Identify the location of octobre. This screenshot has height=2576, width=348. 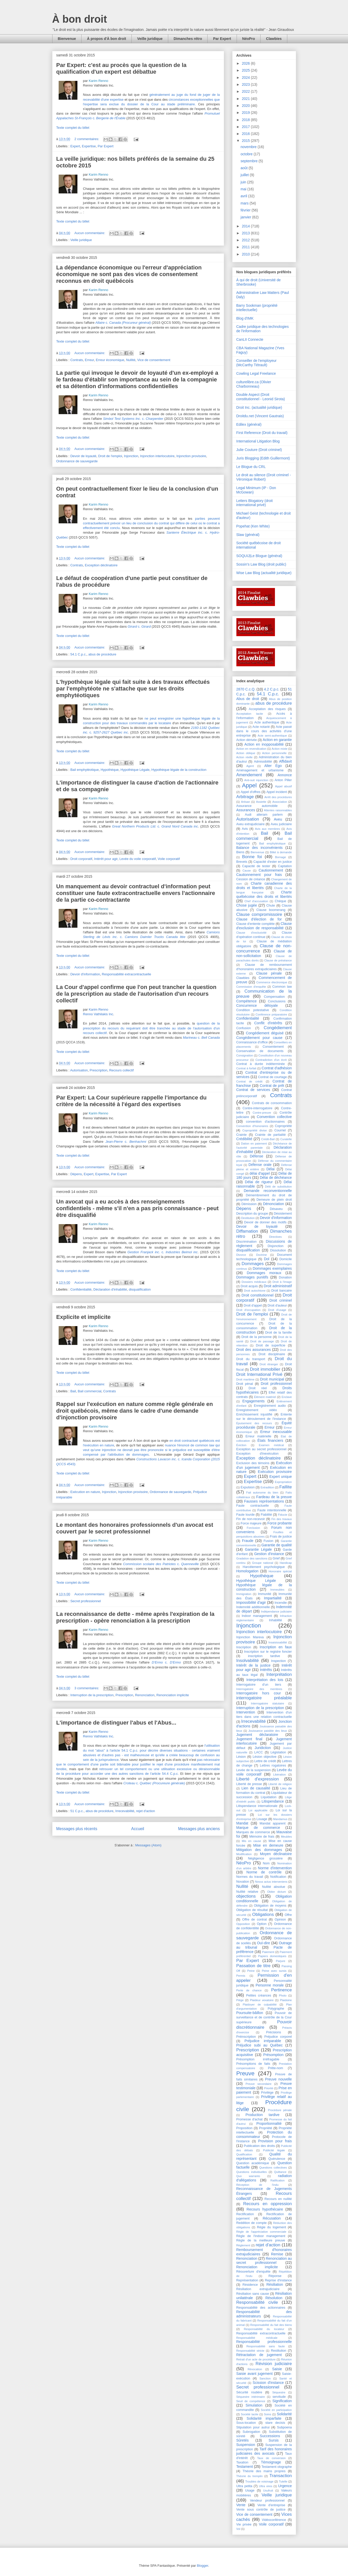
(247, 154).